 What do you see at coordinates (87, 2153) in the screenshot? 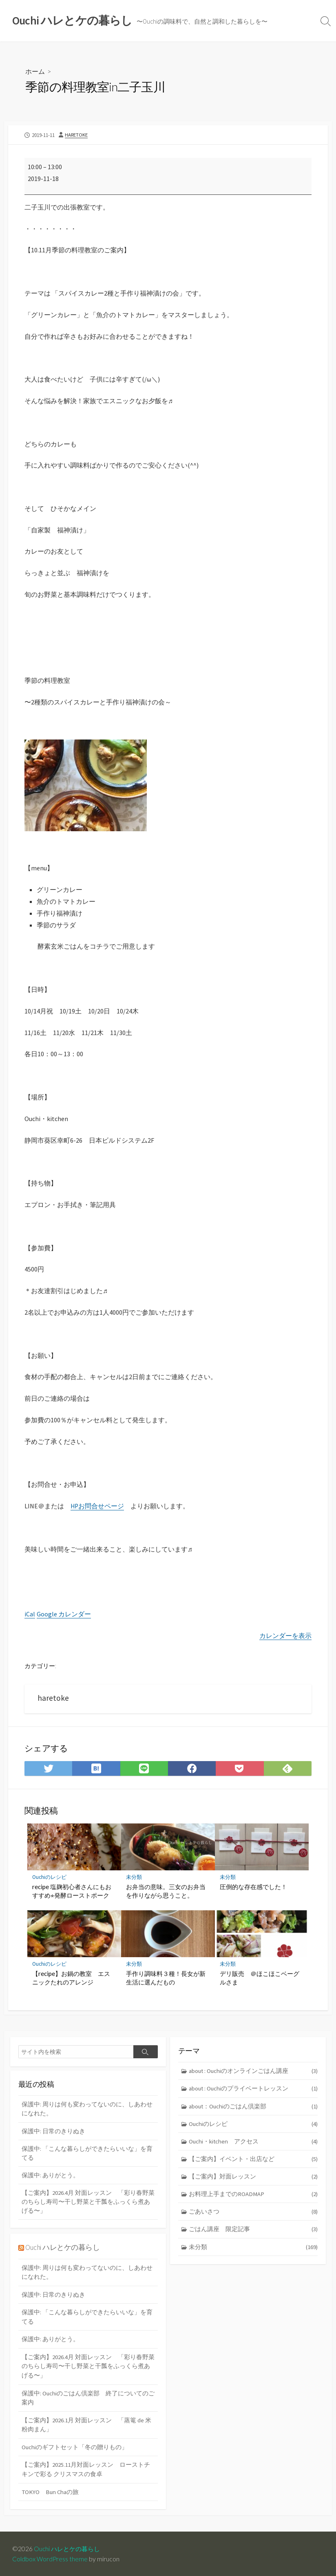
I see `保護中: 「こんな暮らしができたらいいな」を育てる` at bounding box center [87, 2153].